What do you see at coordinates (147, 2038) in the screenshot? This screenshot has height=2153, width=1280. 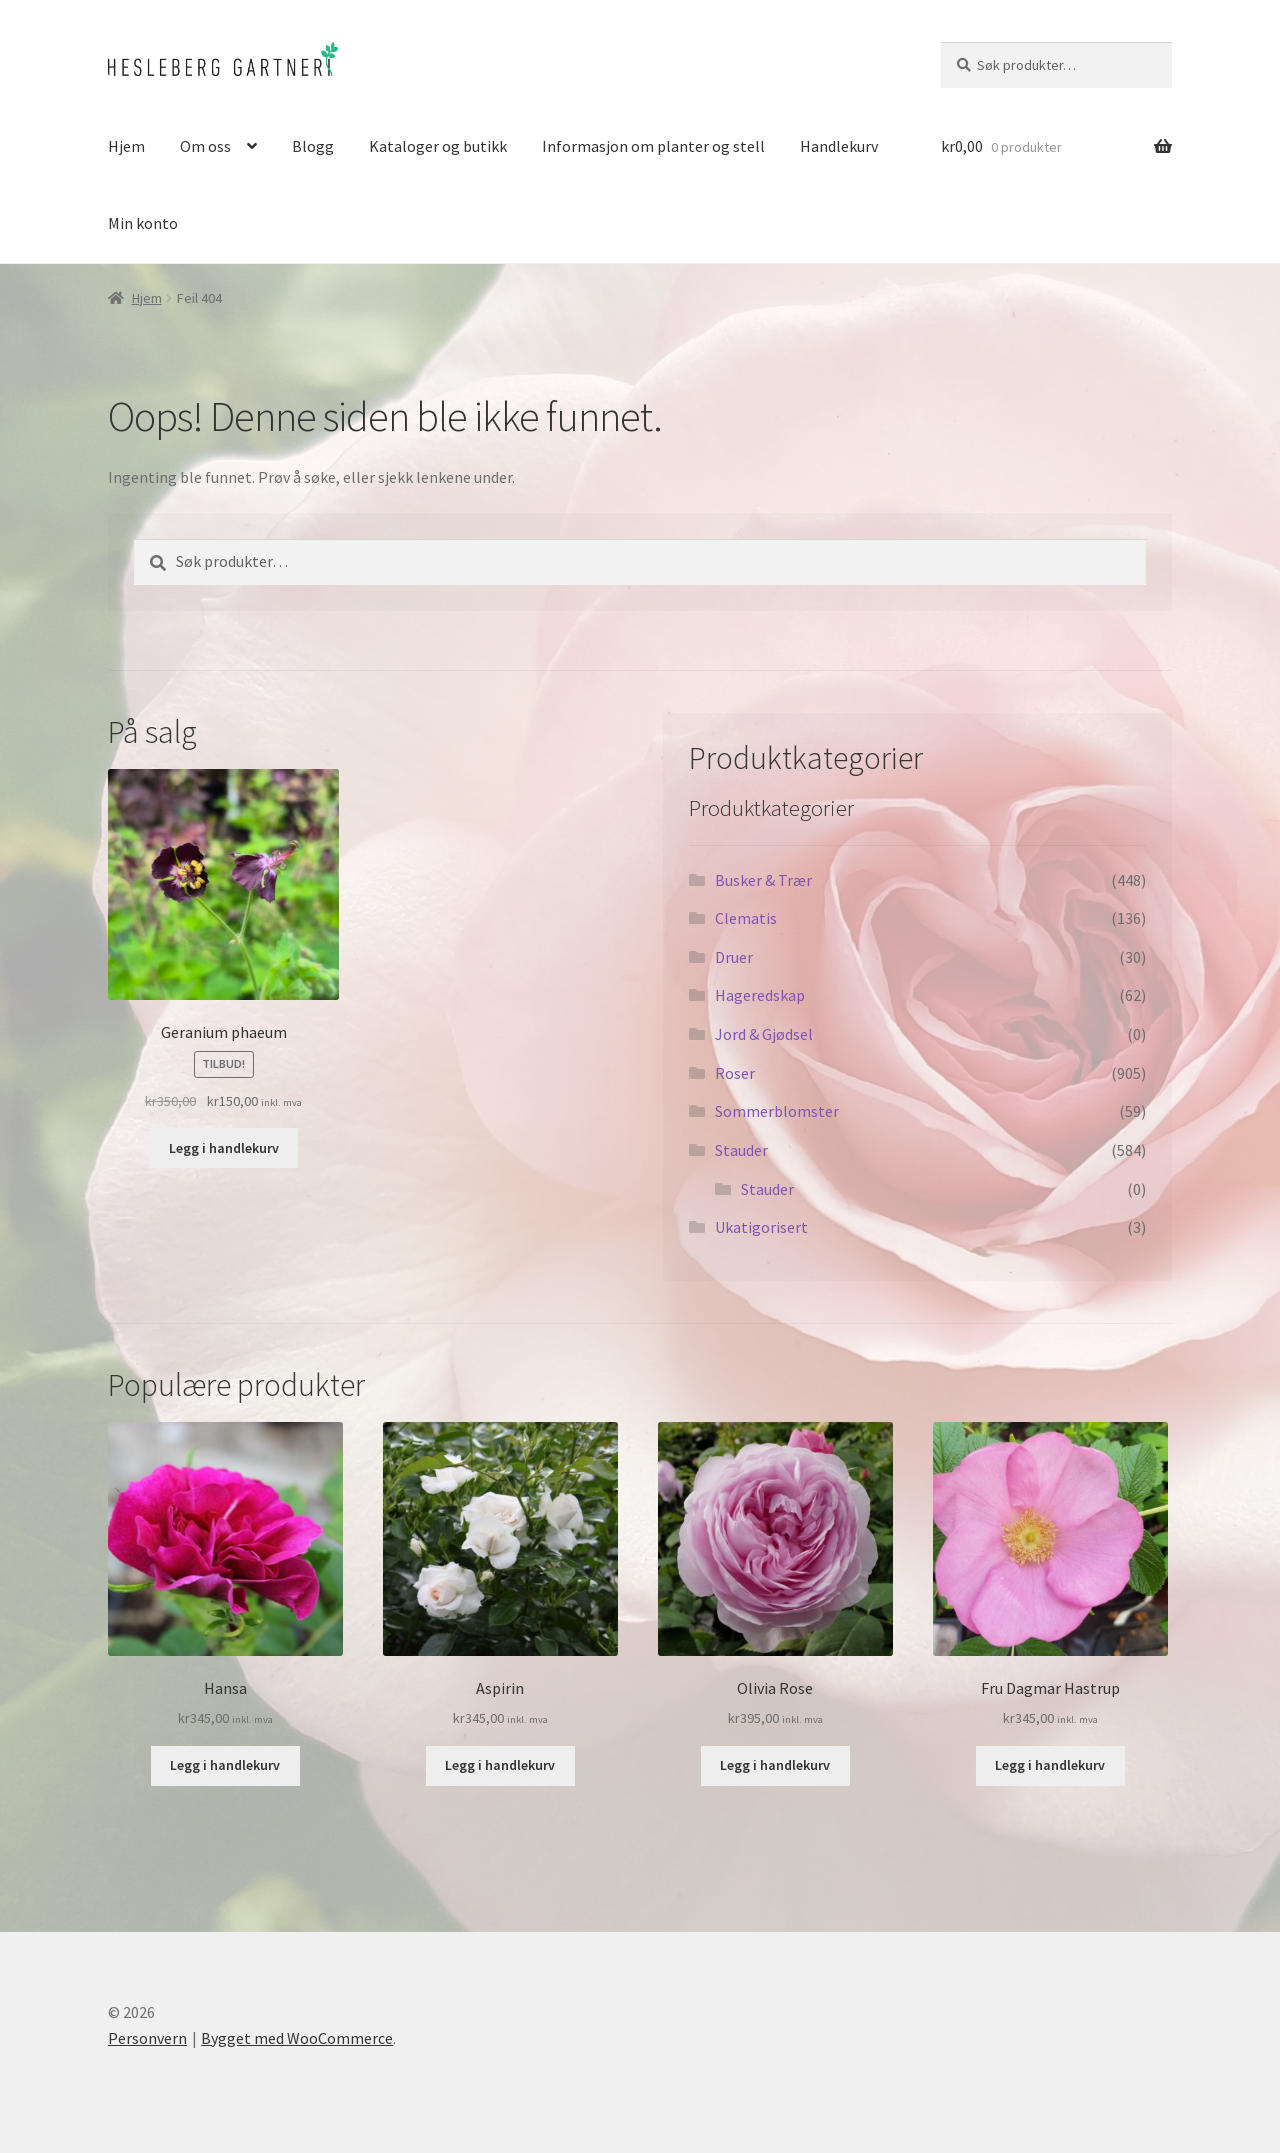 I see `Personvern` at bounding box center [147, 2038].